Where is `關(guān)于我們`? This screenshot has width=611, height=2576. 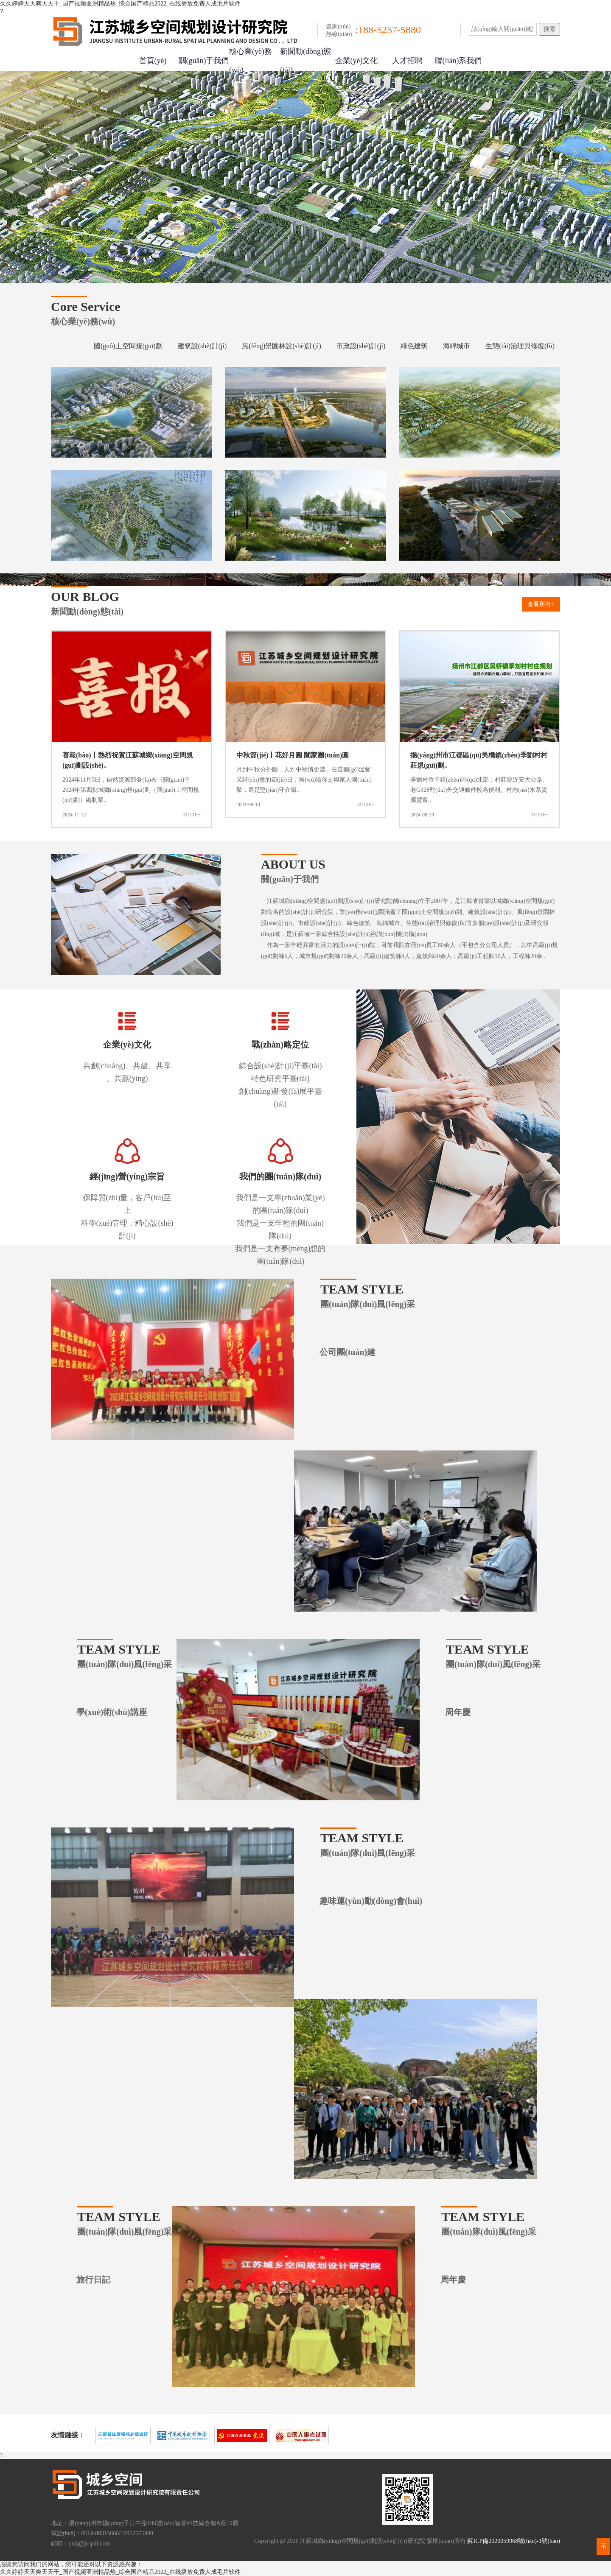
關(guān)于我們 is located at coordinates (204, 60).